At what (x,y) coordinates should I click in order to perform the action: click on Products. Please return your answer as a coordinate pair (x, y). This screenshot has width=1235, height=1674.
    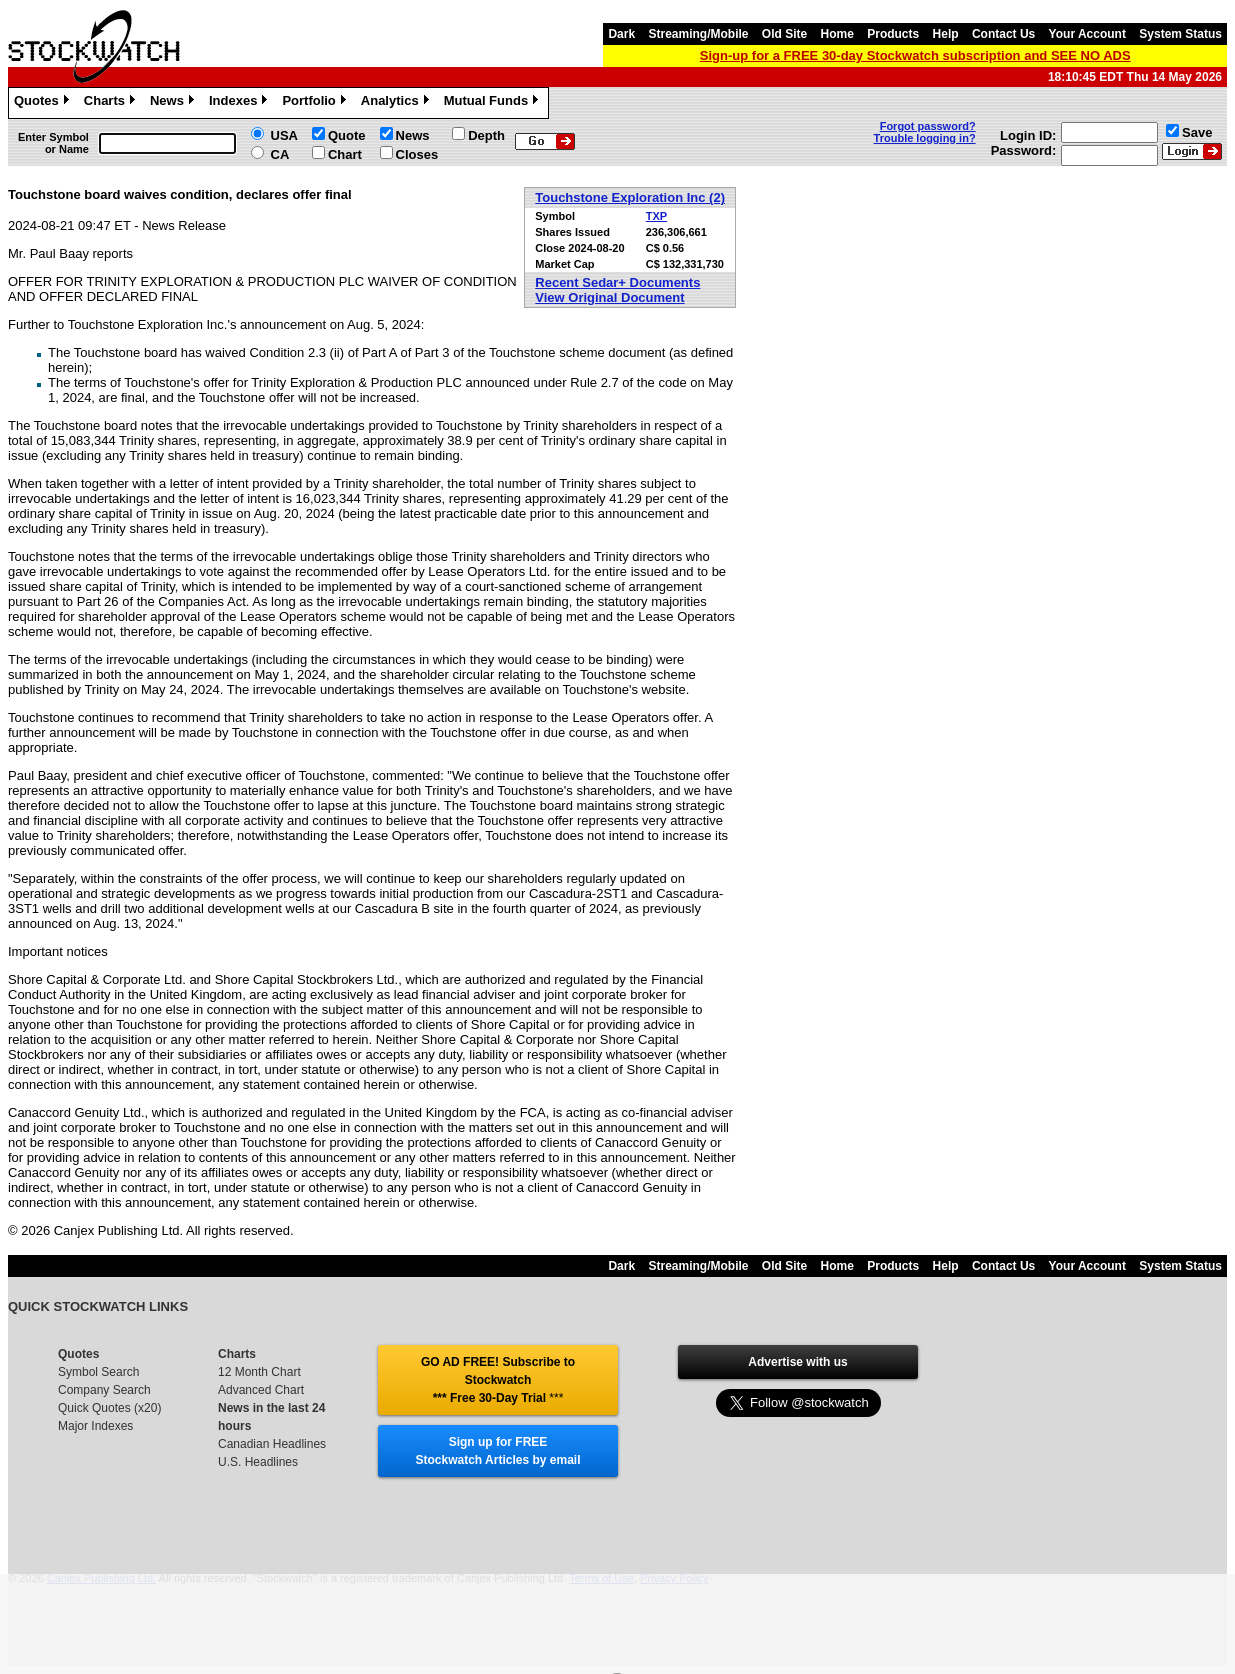
    Looking at the image, I should click on (893, 34).